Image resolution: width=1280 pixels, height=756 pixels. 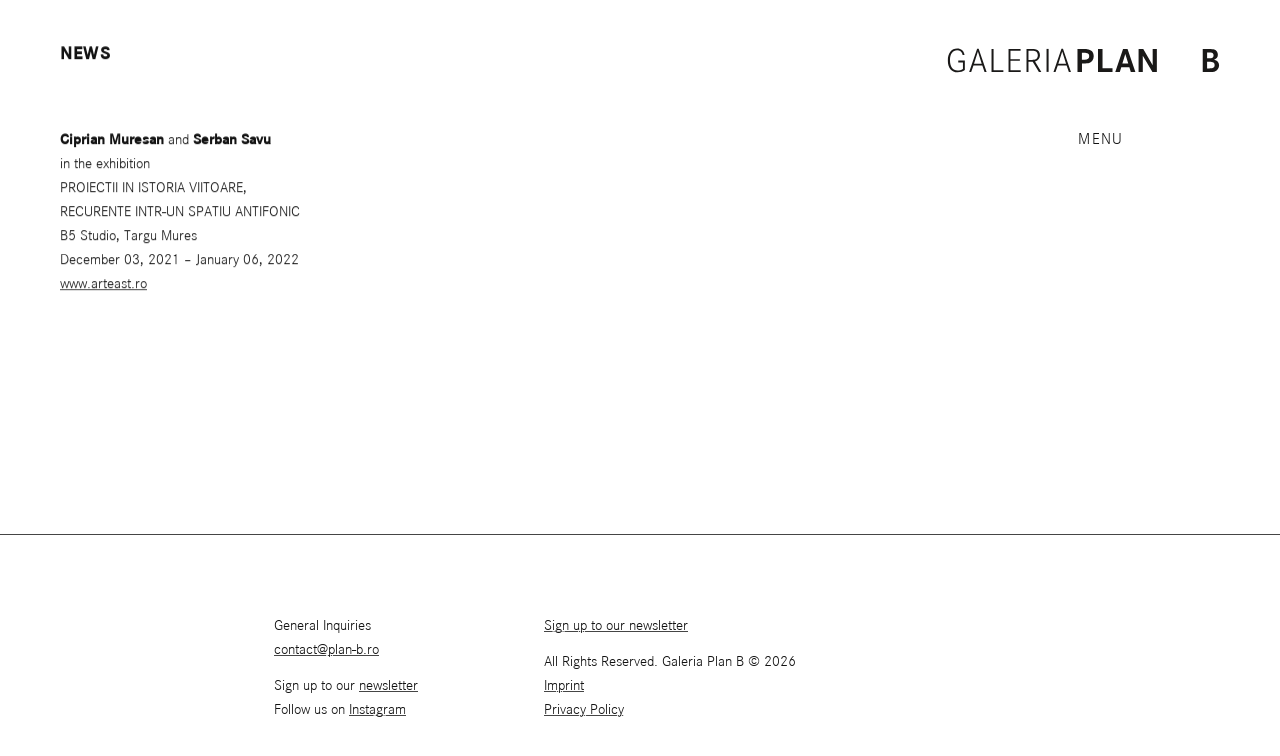 I want to click on Sign up to our newsletter, so click(x=616, y=626).